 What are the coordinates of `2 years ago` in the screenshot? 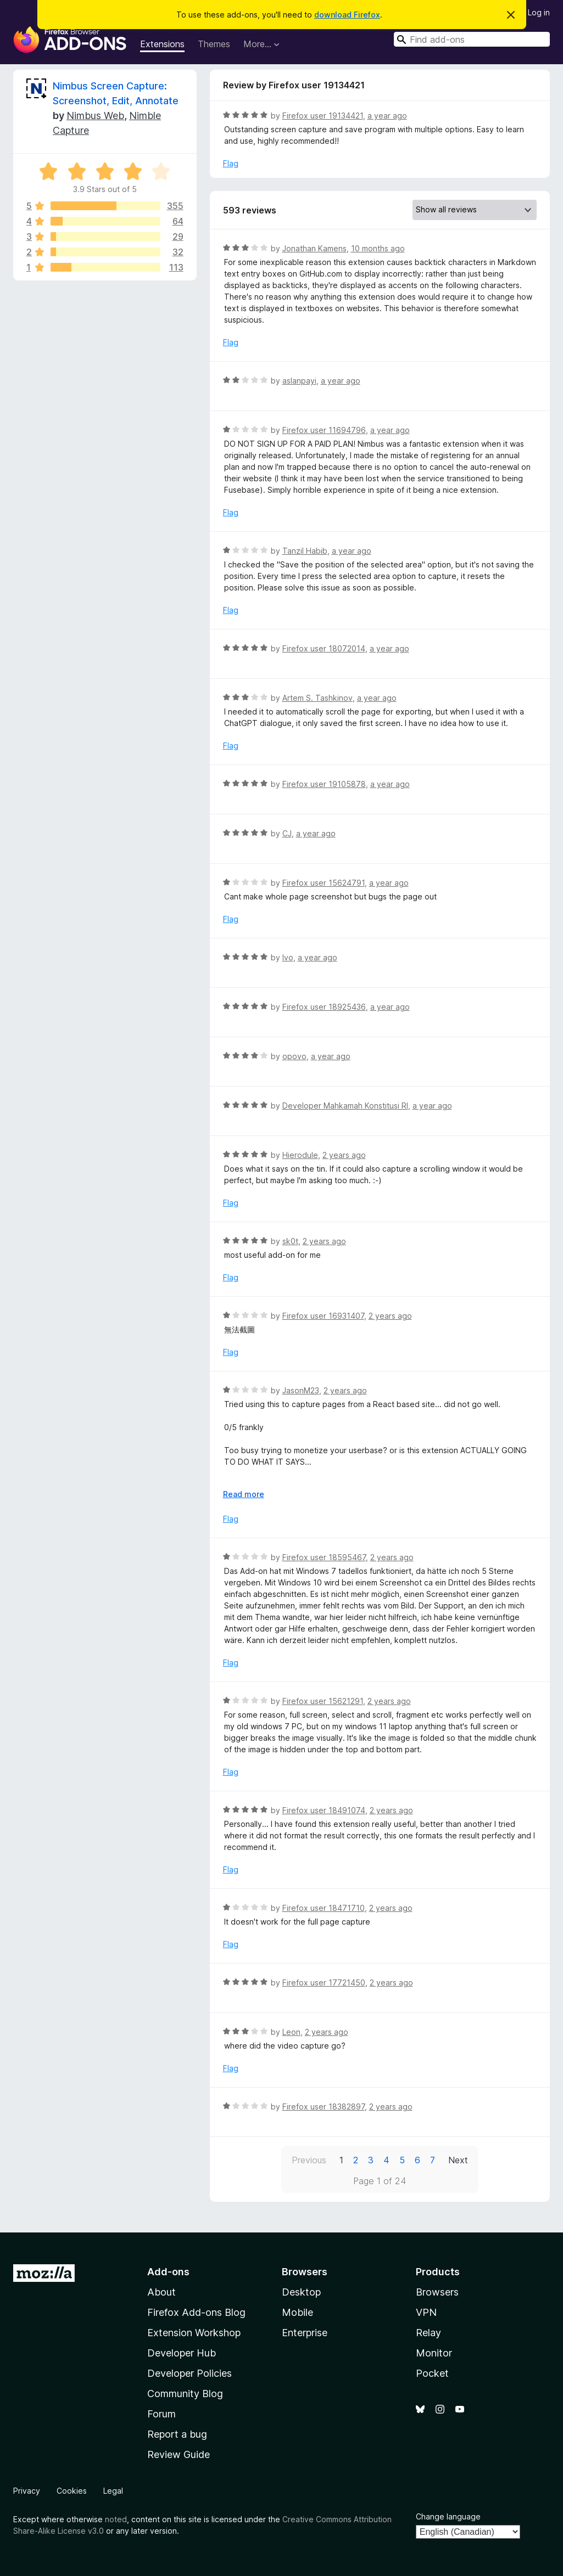 It's located at (344, 1155).